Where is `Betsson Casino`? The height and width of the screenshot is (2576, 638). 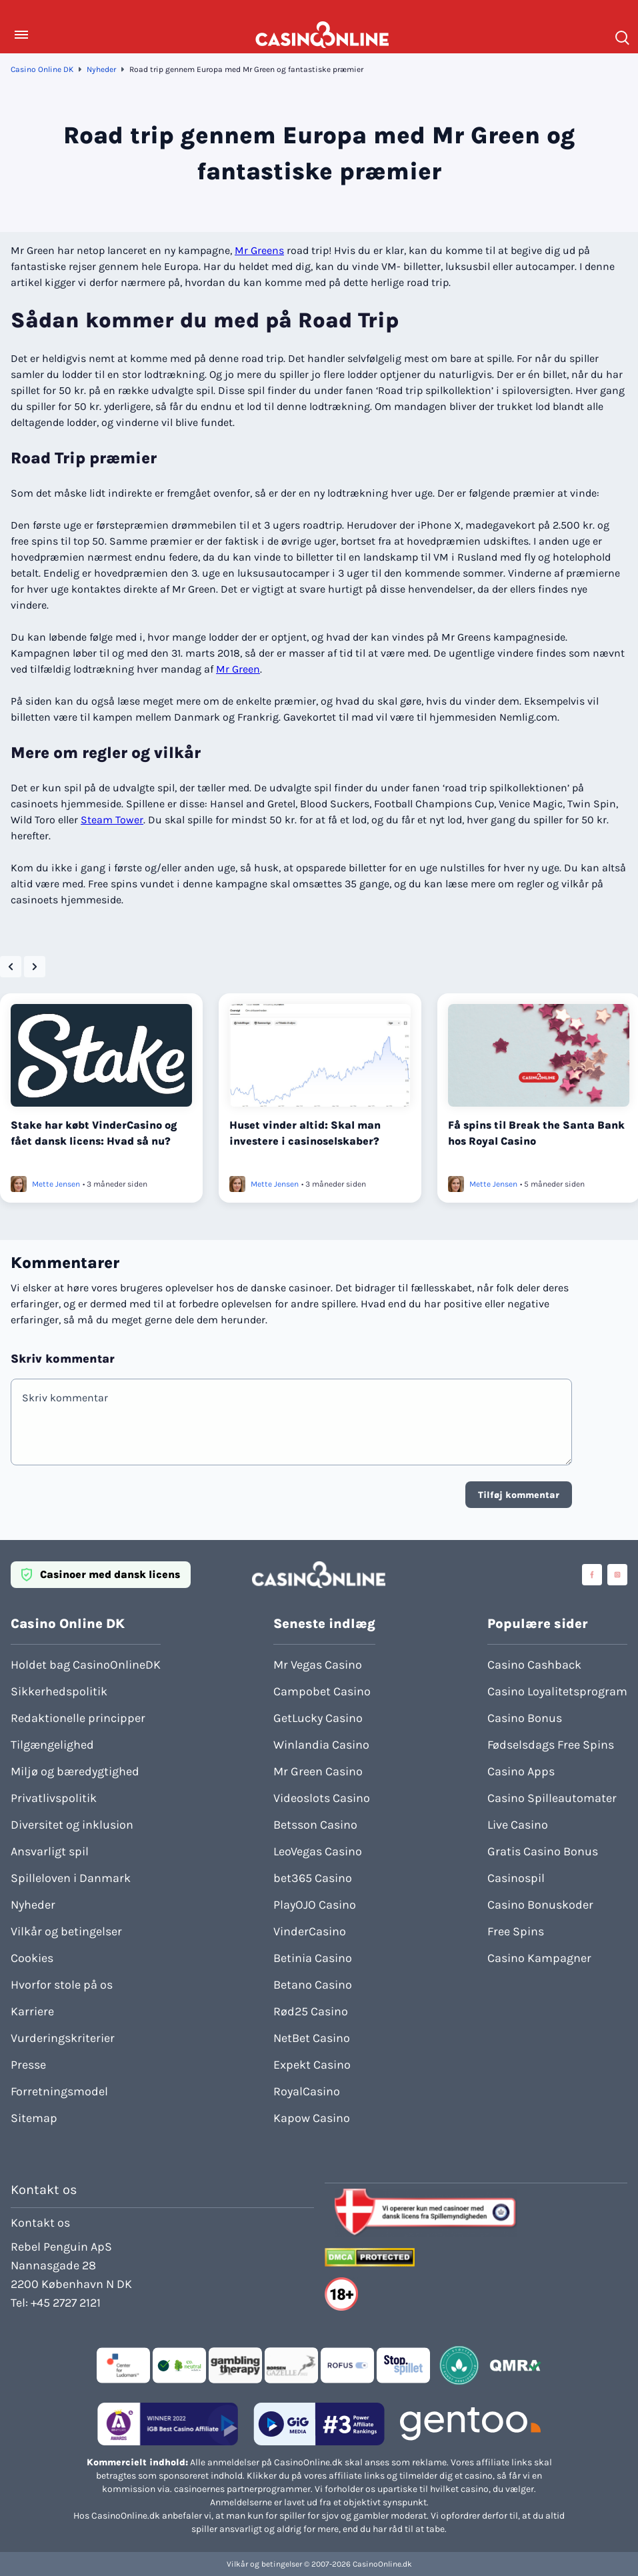 Betsson Casino is located at coordinates (315, 1824).